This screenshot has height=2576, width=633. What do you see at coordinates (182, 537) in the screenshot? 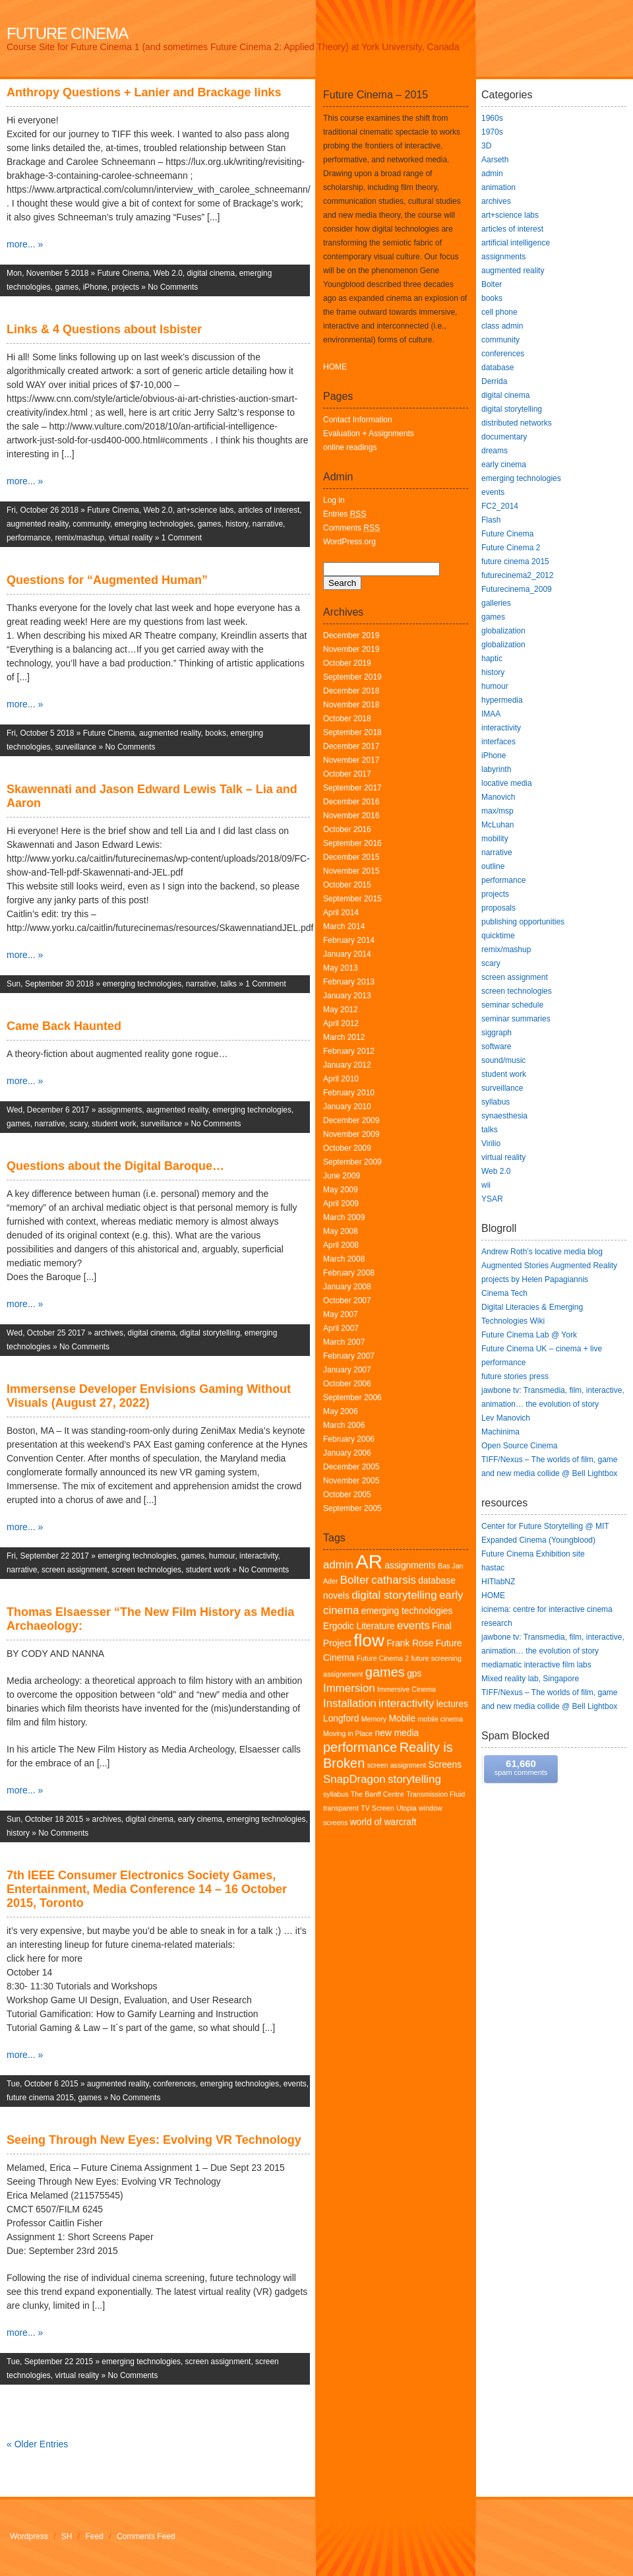
I see `1 Comment` at bounding box center [182, 537].